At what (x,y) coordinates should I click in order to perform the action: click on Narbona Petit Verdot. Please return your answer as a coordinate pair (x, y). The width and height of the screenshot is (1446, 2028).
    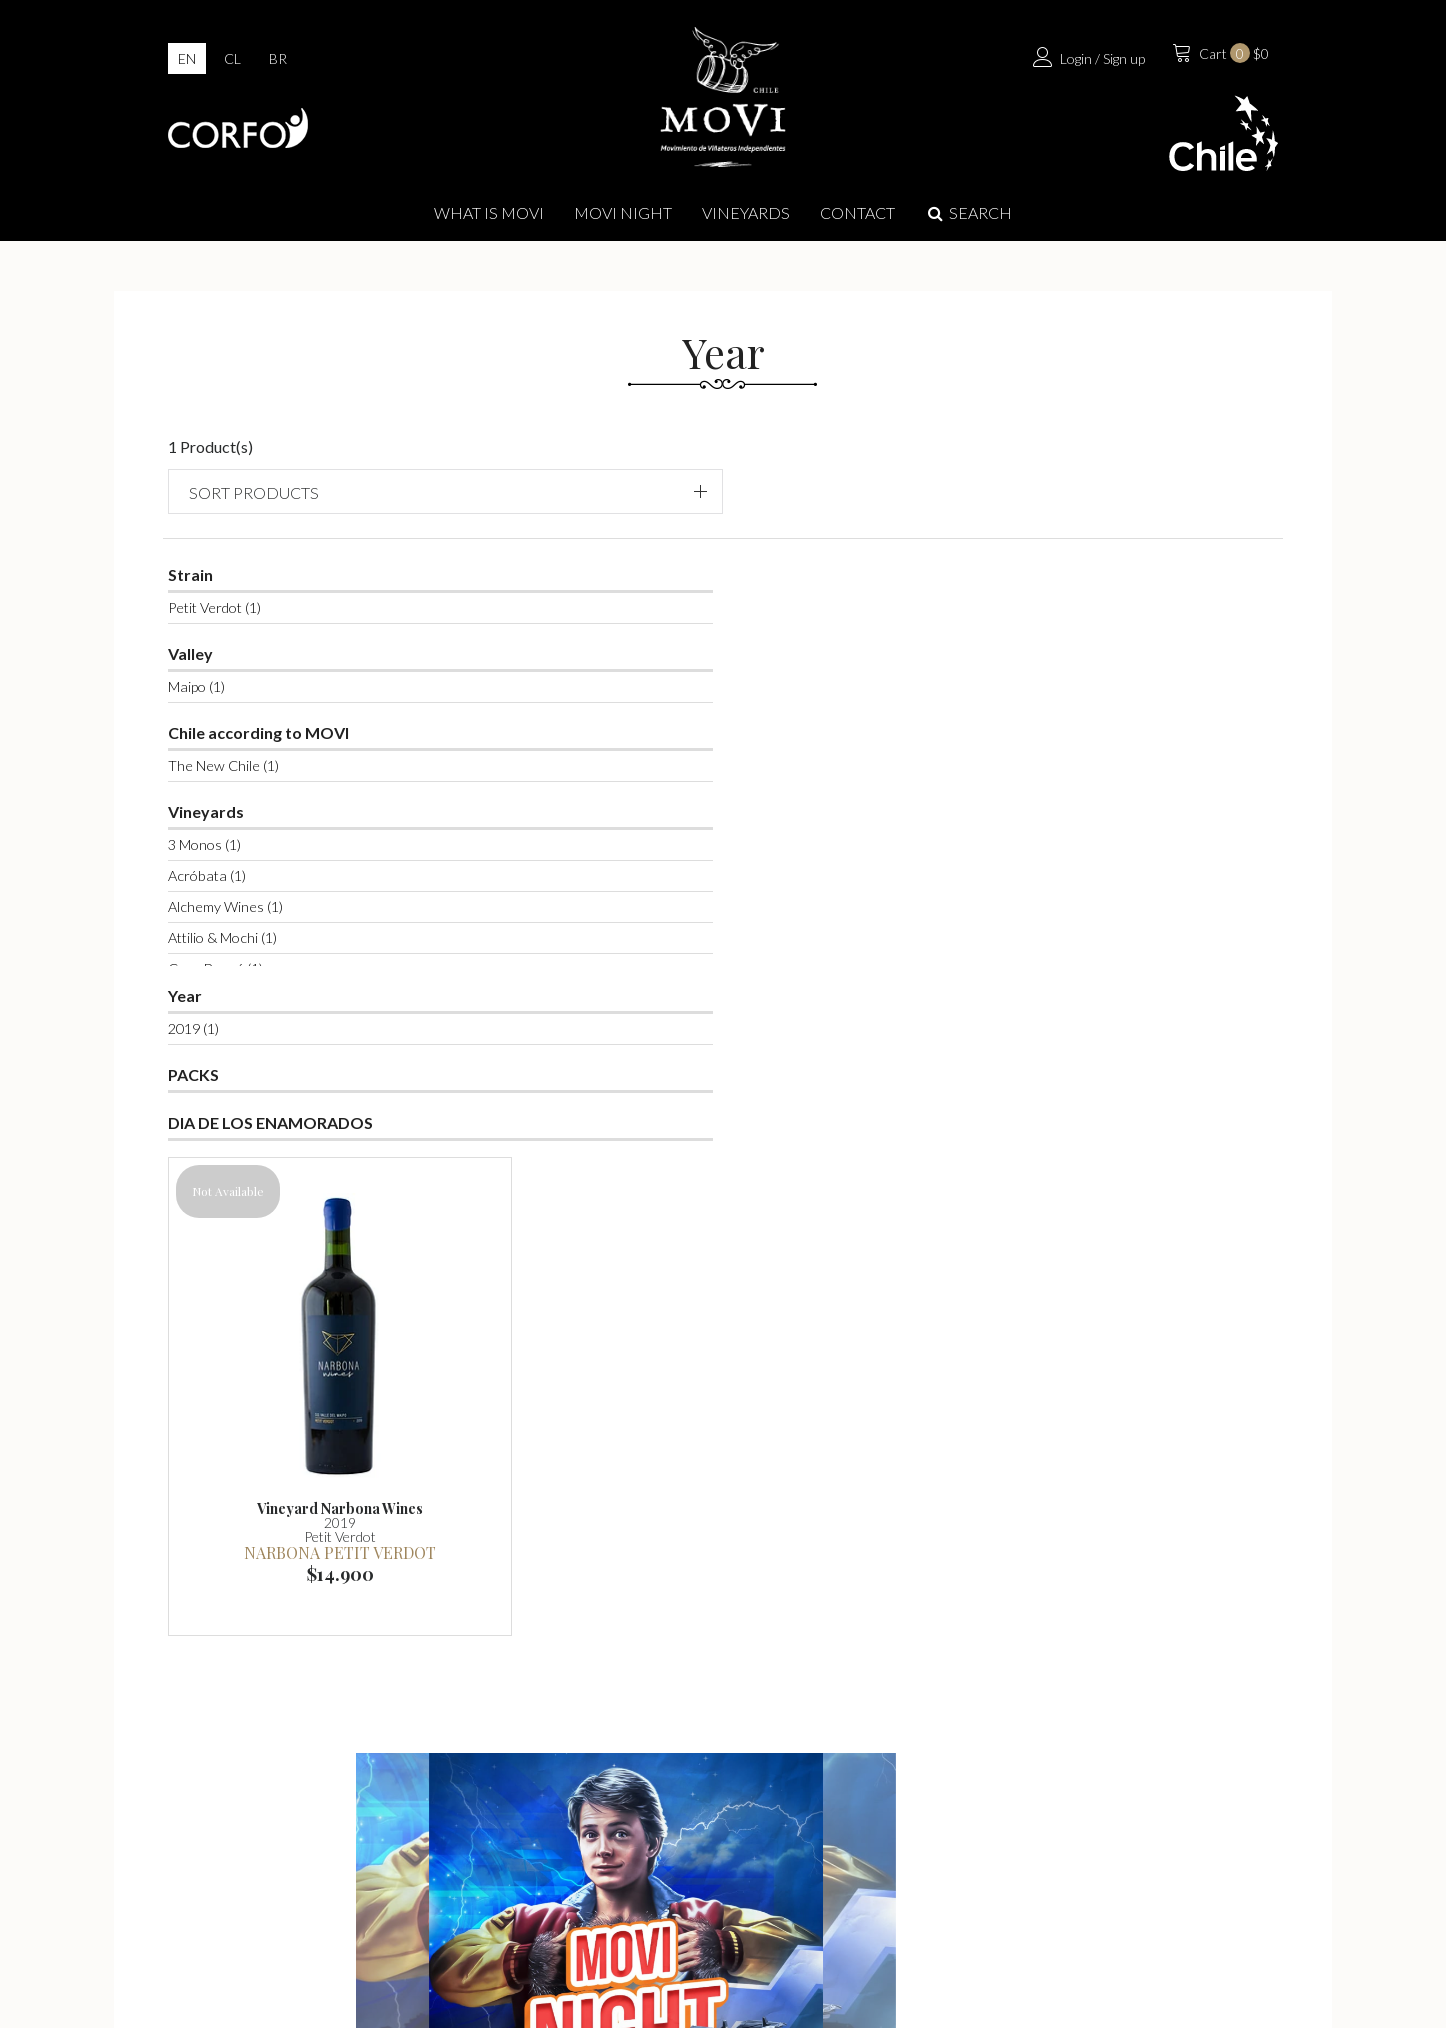
    Looking at the image, I should click on (585, 833).